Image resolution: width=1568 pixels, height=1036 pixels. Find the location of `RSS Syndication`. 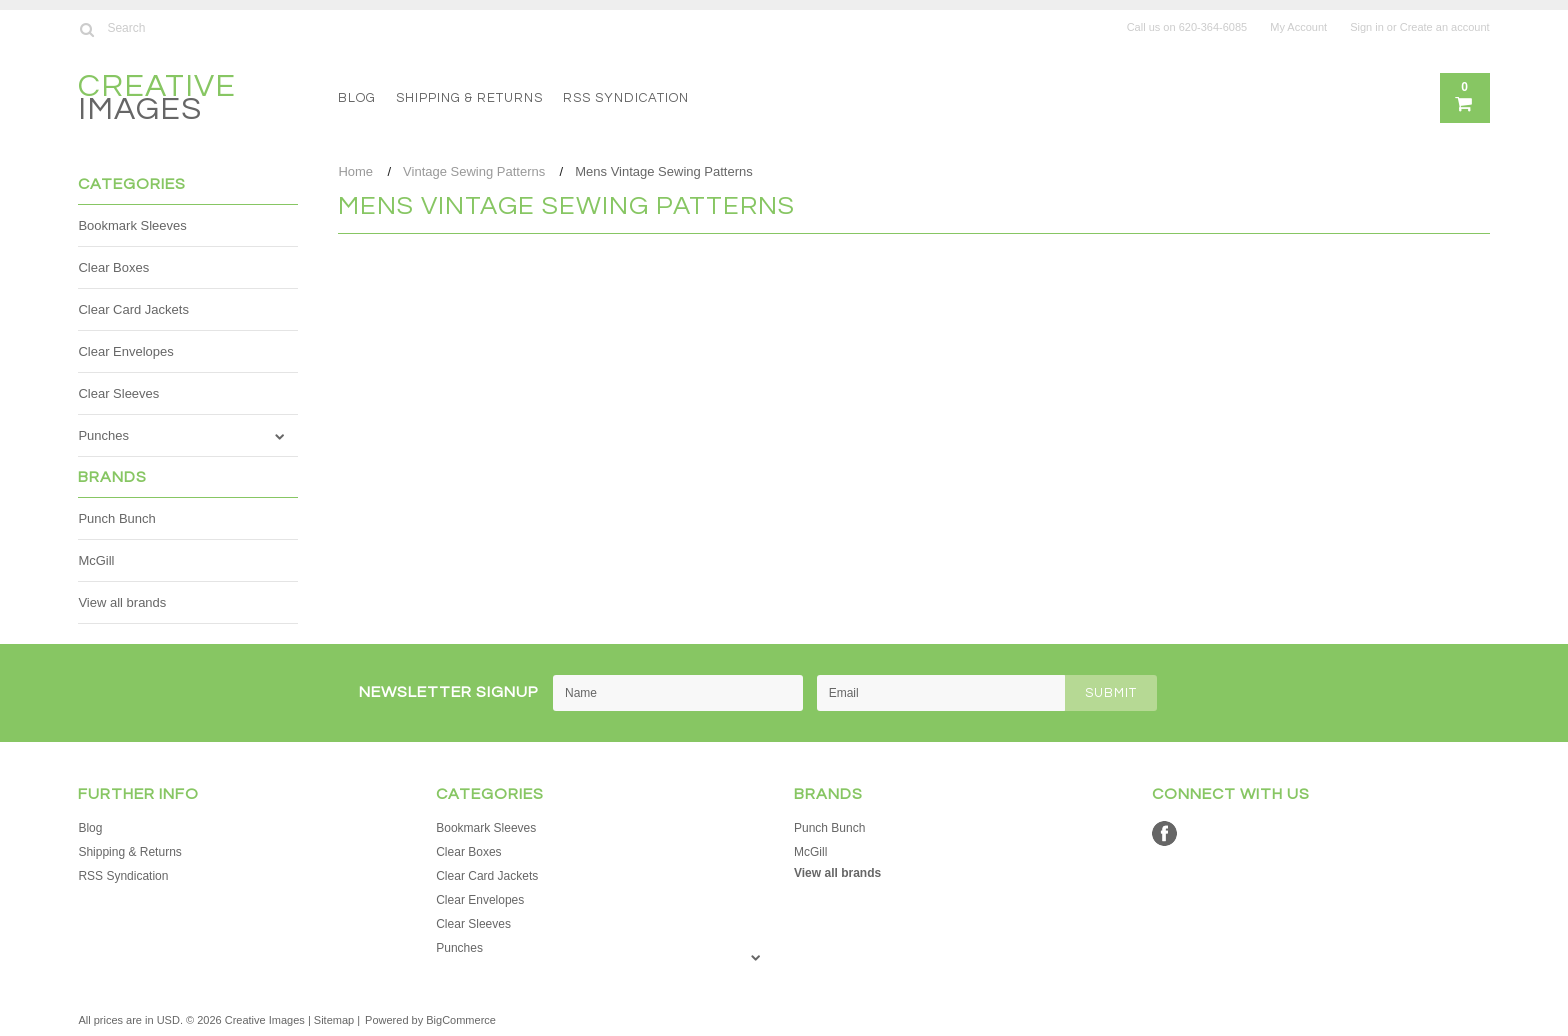

RSS Syndication is located at coordinates (626, 98).